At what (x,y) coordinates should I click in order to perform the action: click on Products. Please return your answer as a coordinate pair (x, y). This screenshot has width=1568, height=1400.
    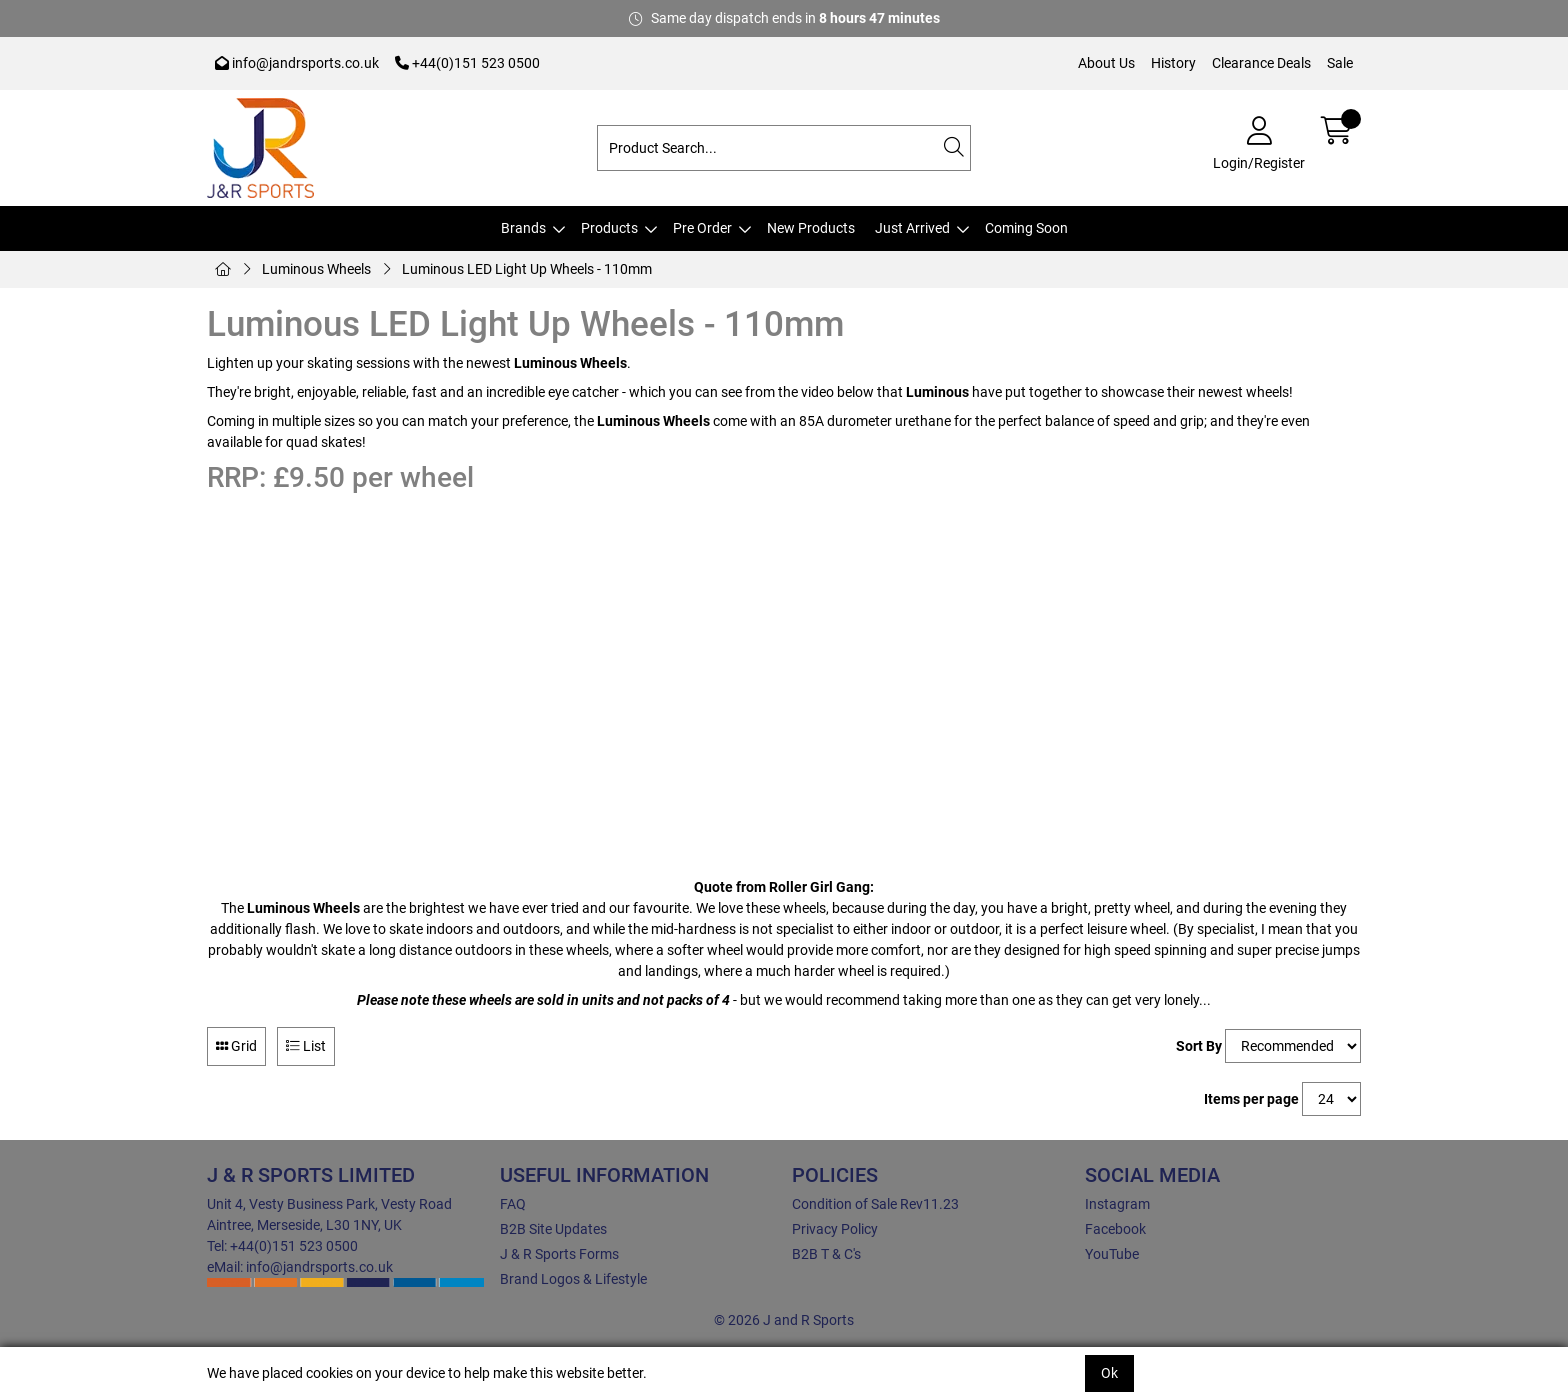
    Looking at the image, I should click on (609, 228).